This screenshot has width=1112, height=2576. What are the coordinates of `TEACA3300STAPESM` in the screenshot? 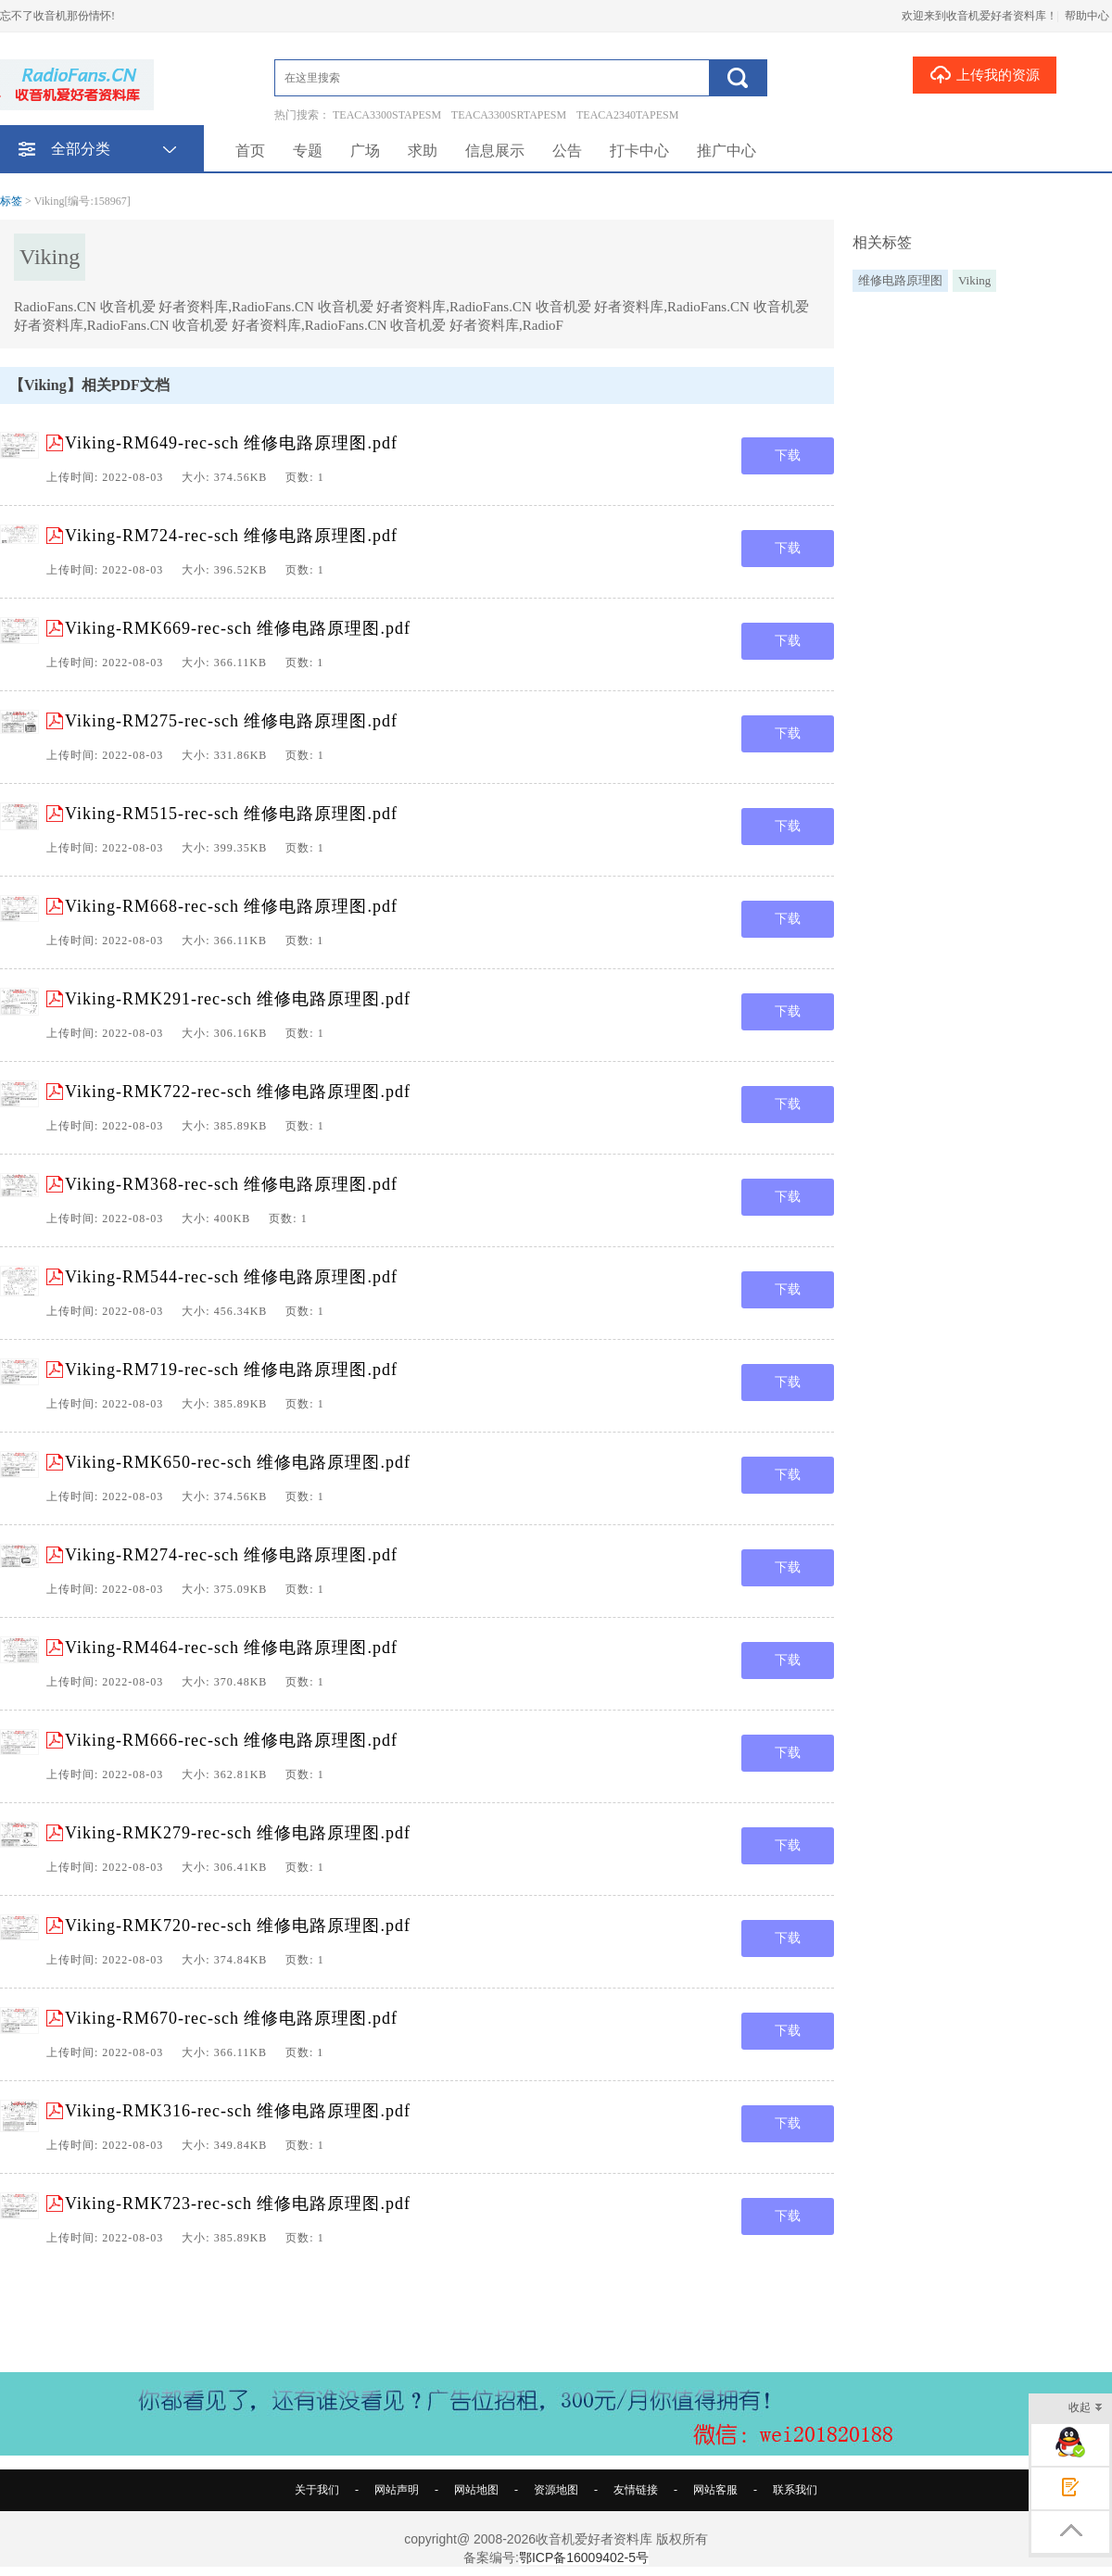 It's located at (387, 114).